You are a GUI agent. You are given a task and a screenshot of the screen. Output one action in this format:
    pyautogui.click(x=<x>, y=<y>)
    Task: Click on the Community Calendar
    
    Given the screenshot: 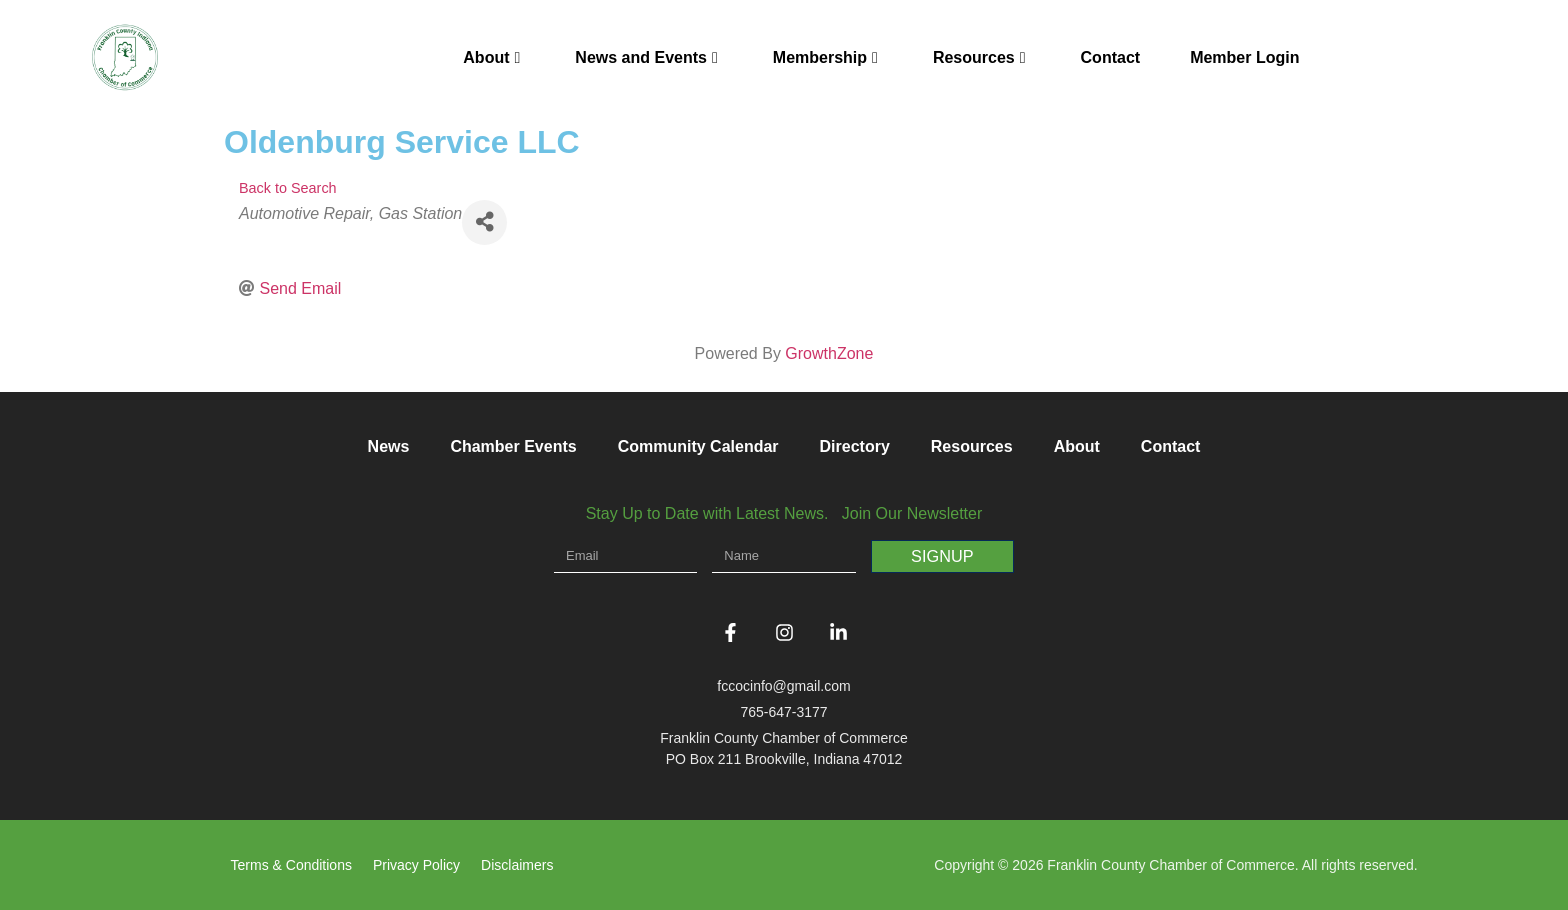 What is the action you would take?
    pyautogui.click(x=698, y=446)
    